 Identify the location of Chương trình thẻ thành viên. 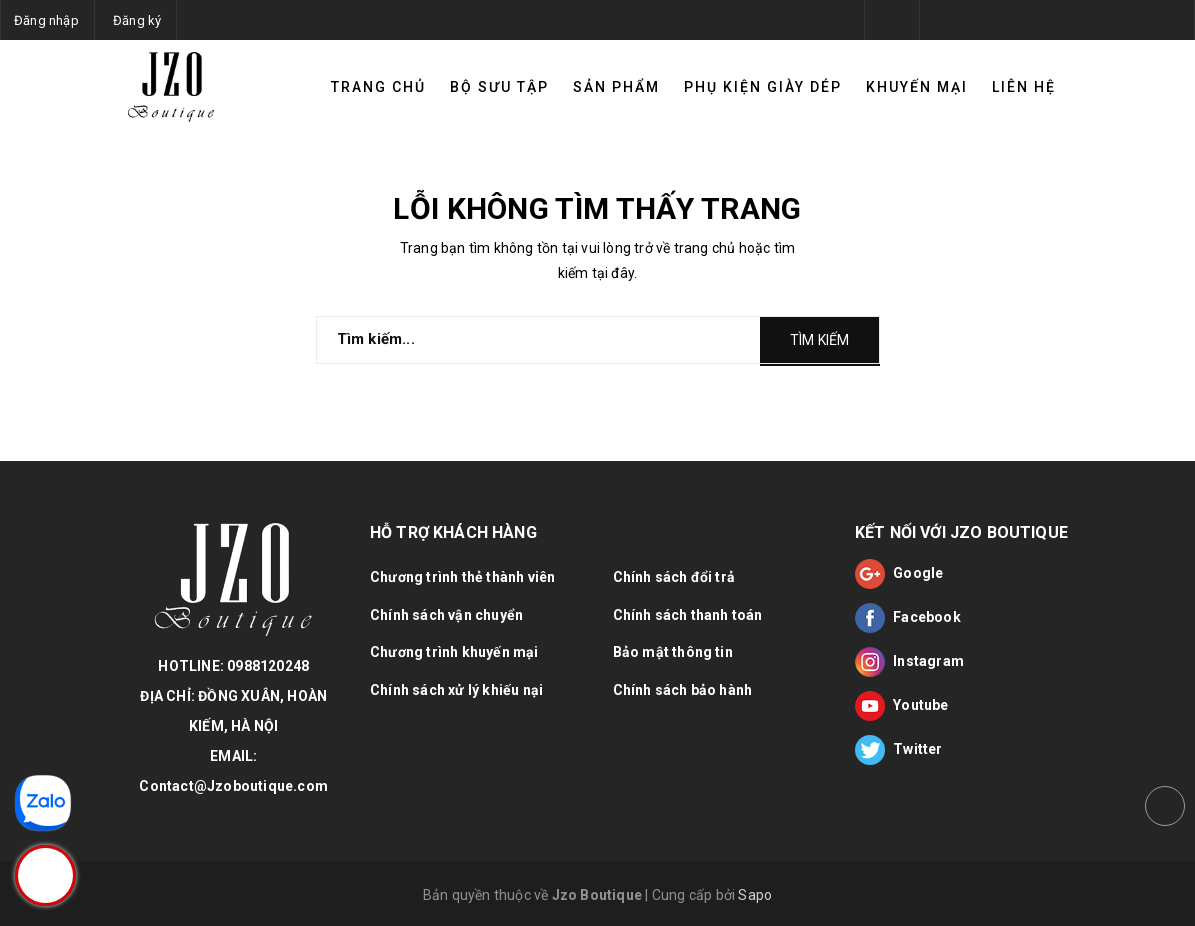
(462, 577).